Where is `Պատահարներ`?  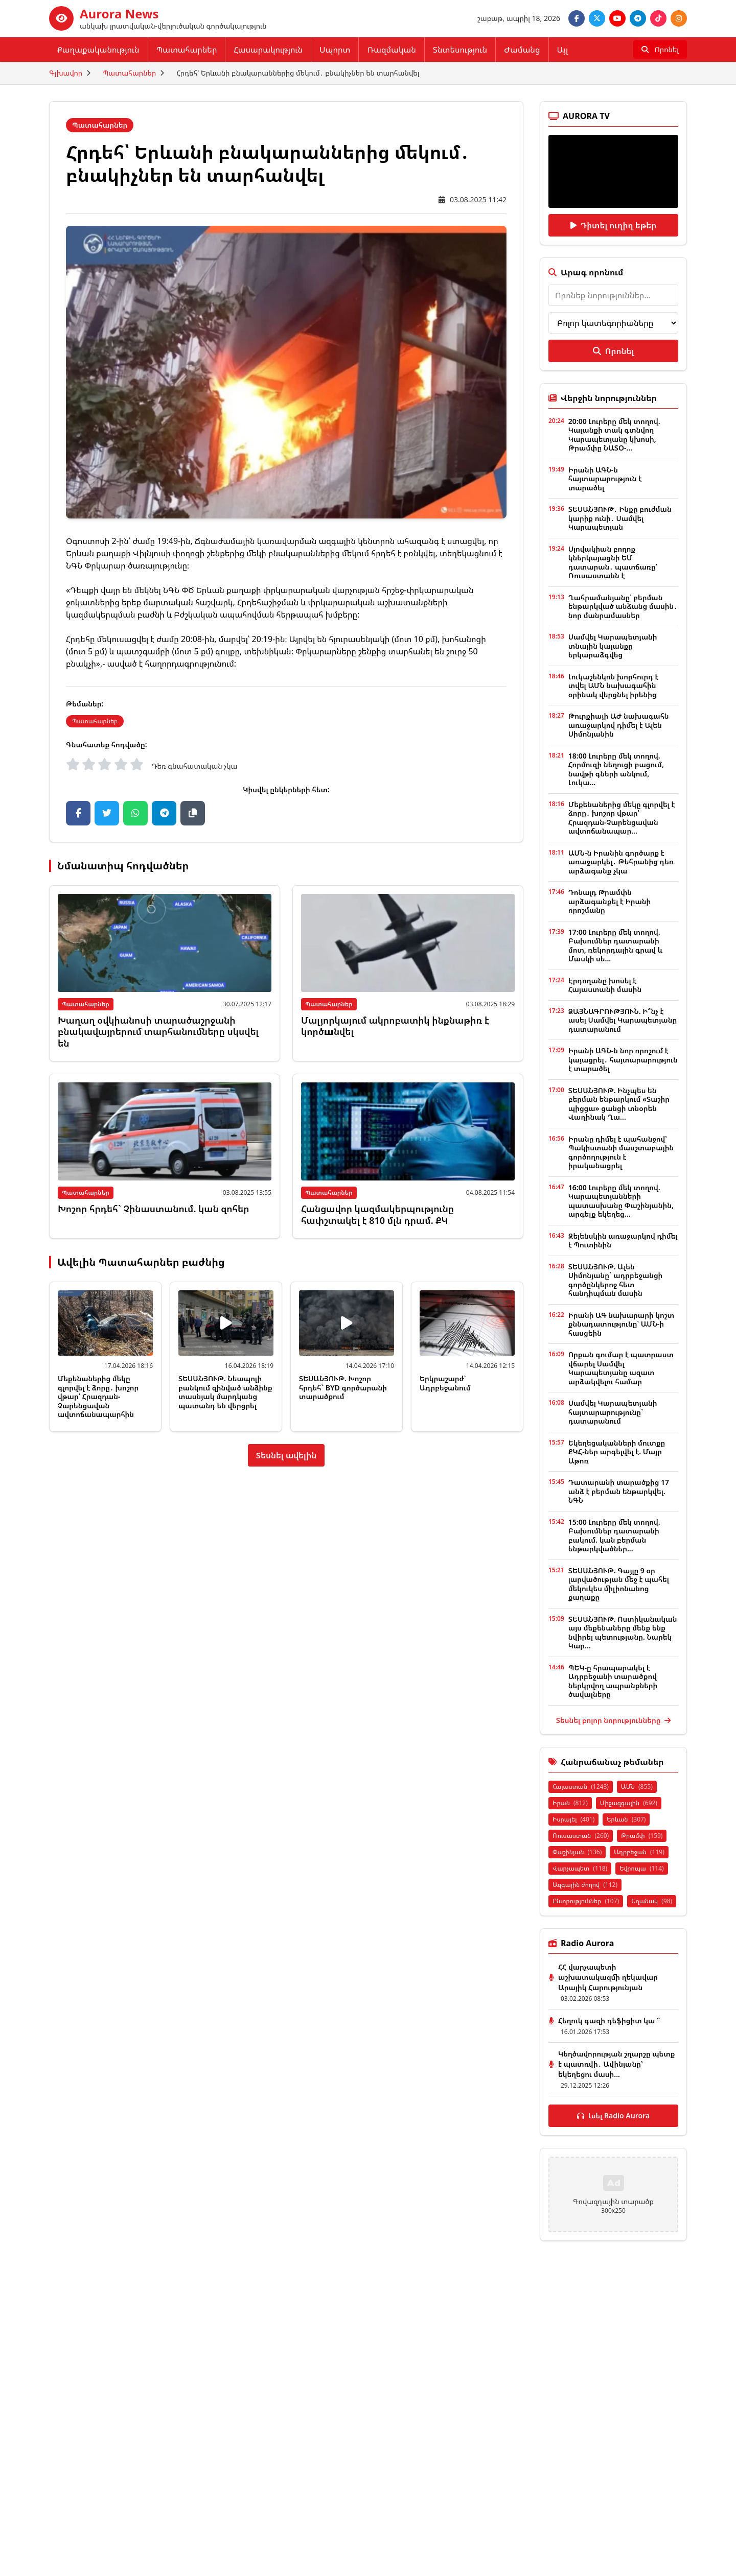
Պատահարներ is located at coordinates (186, 49).